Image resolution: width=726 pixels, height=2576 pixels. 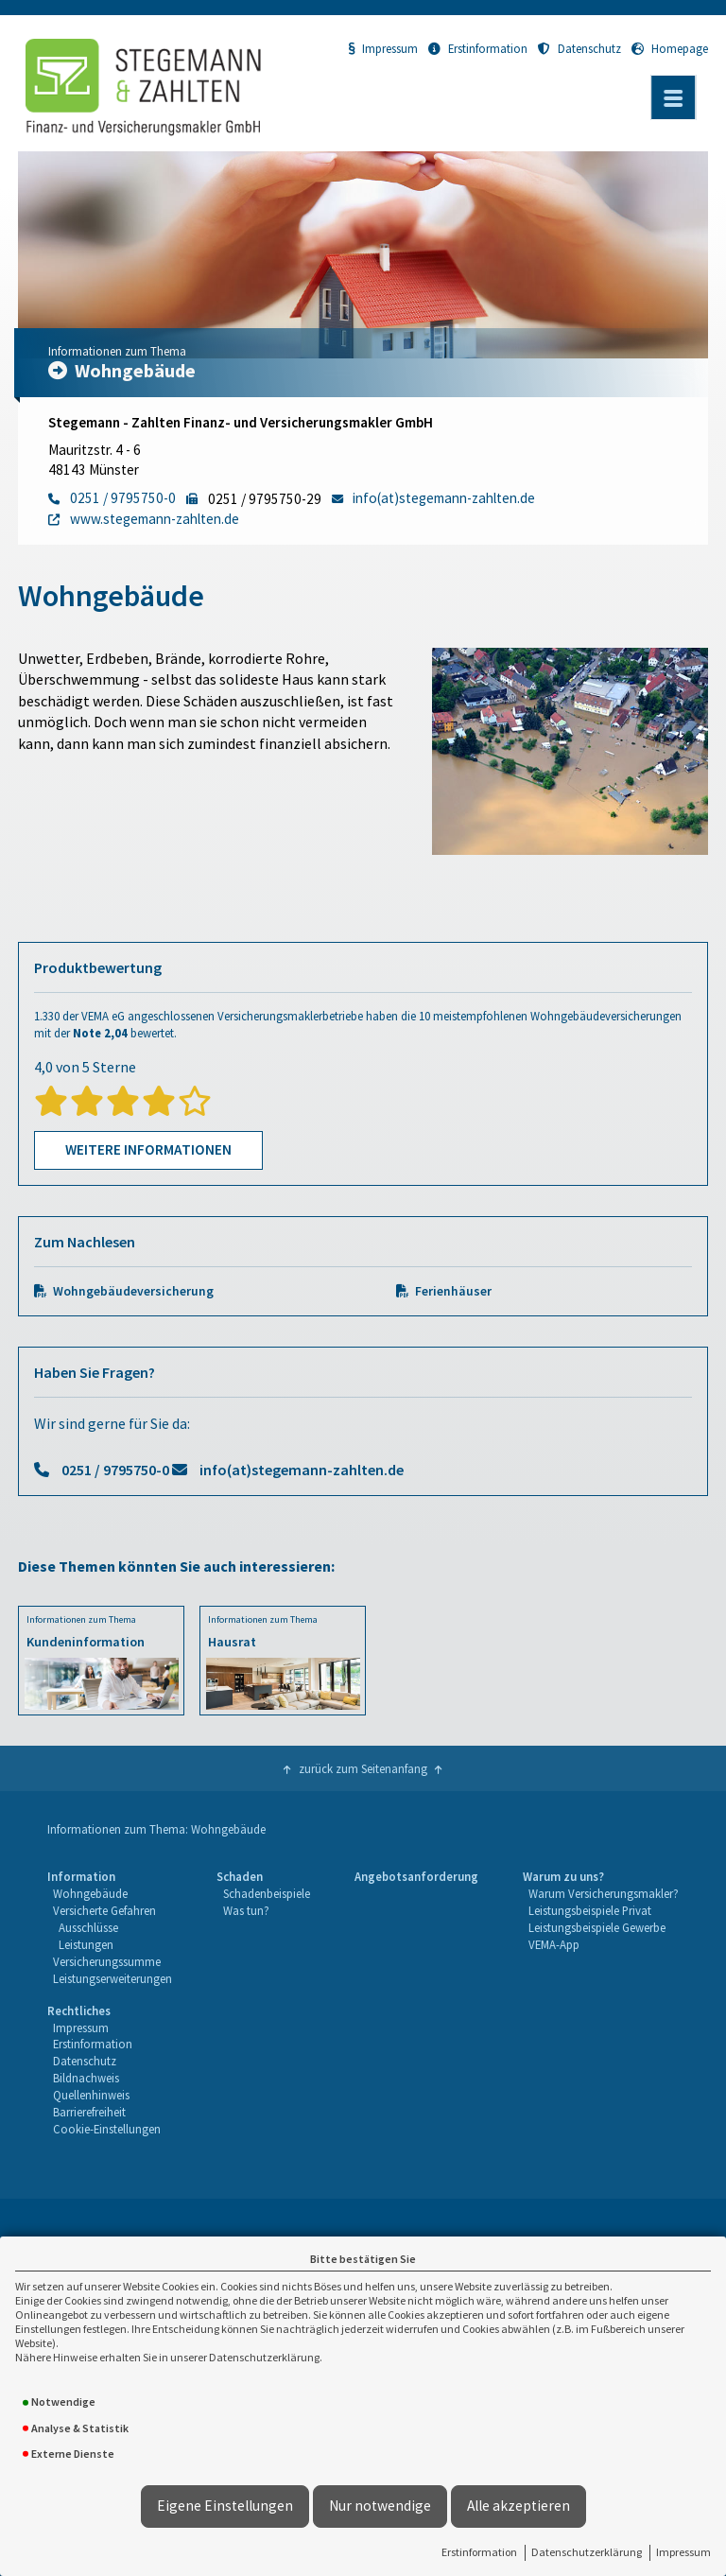 What do you see at coordinates (266, 1893) in the screenshot?
I see `Schadenbeispiele` at bounding box center [266, 1893].